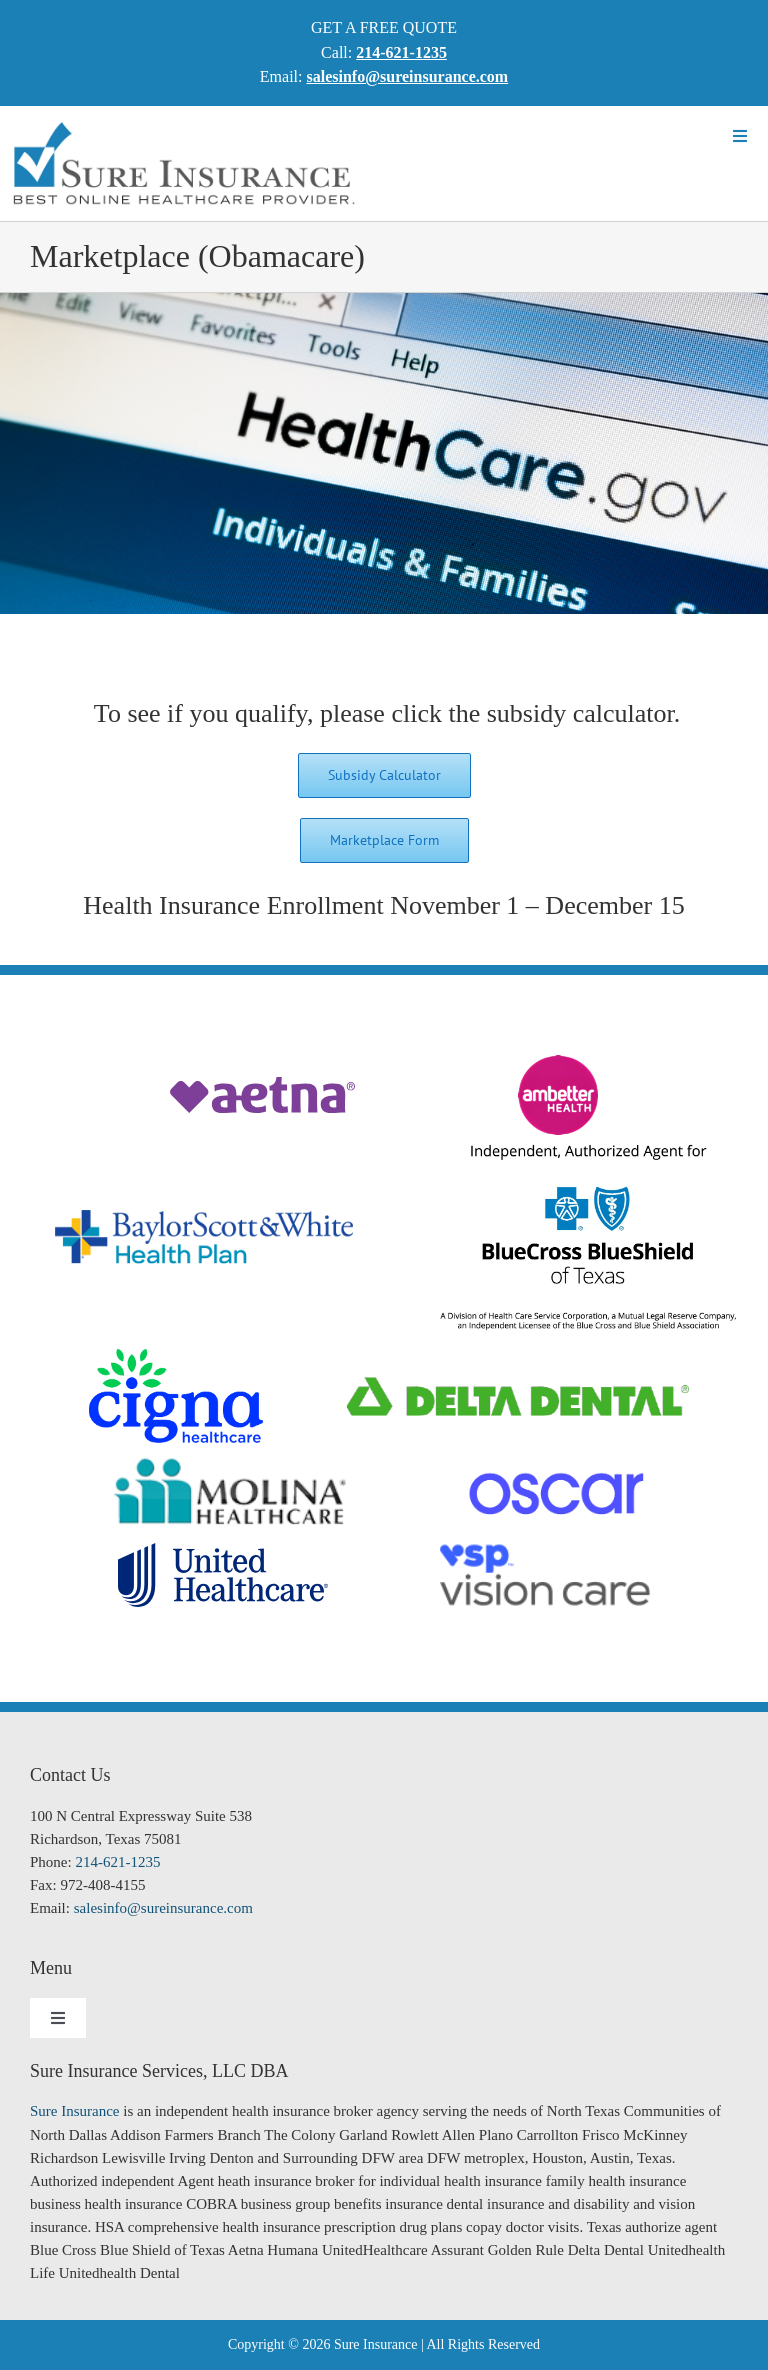 The height and width of the screenshot is (2370, 768). Describe the element at coordinates (163, 1908) in the screenshot. I see `salesinfo@sureinsurance.com` at that location.